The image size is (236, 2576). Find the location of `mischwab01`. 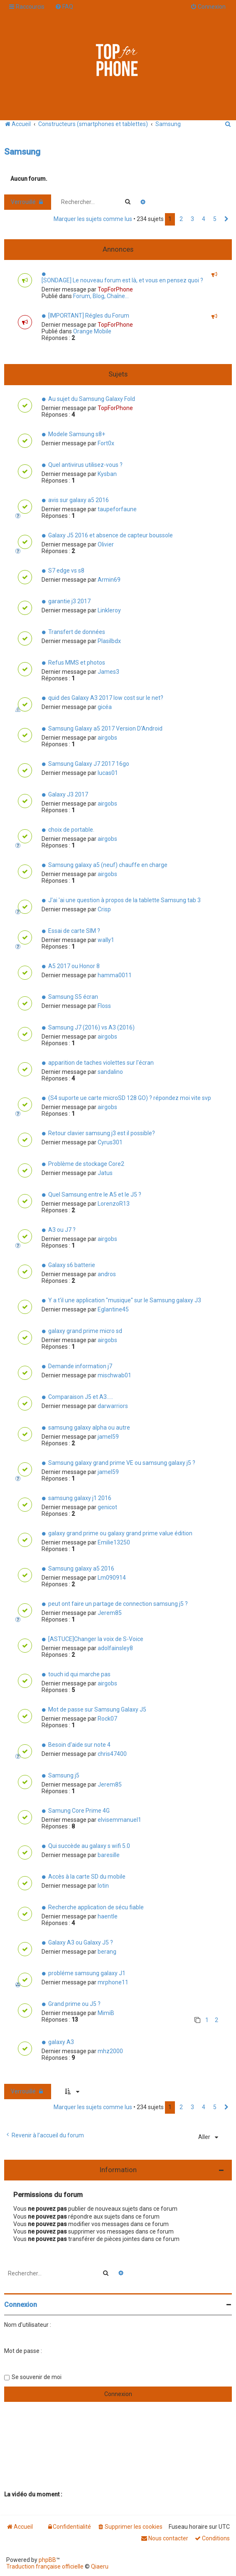

mischwab01 is located at coordinates (114, 1375).